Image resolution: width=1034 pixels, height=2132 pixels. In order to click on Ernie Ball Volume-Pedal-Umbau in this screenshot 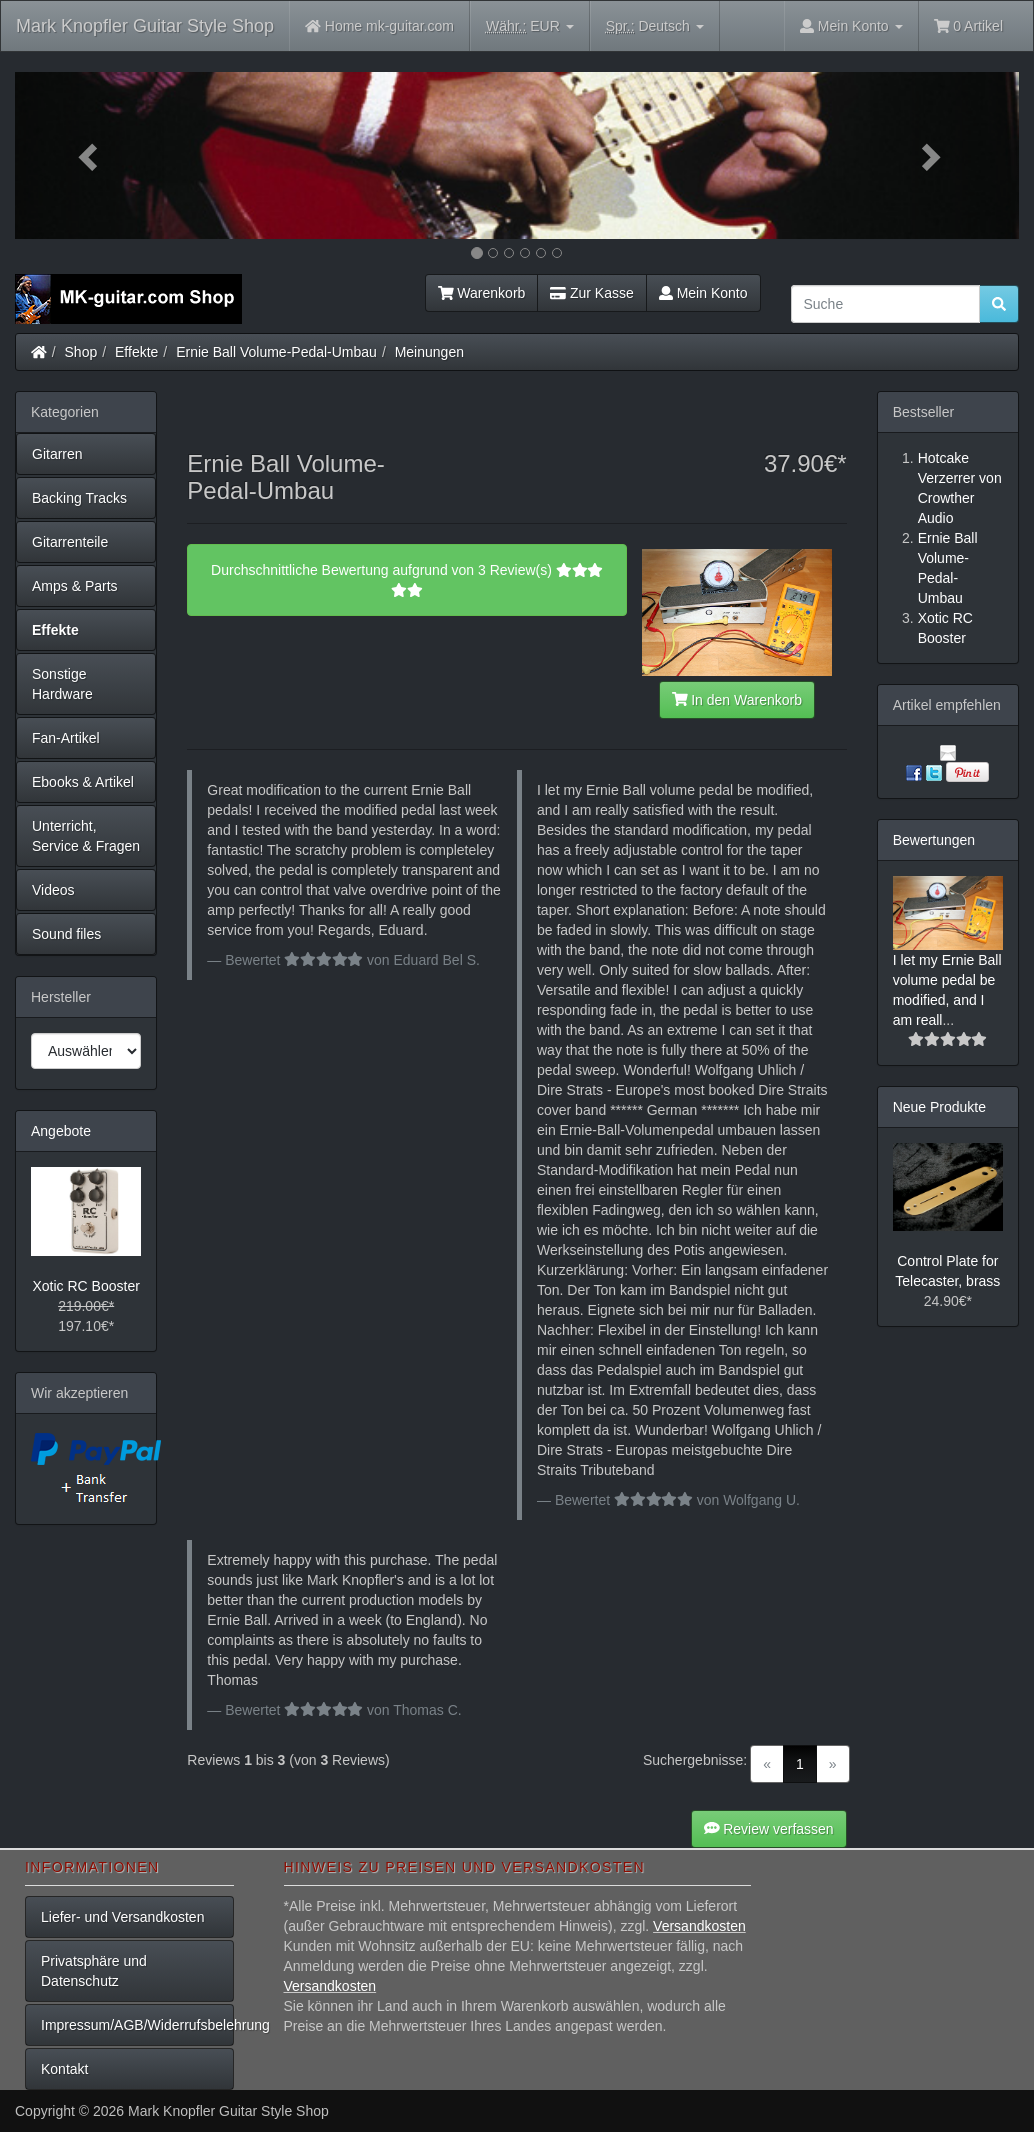, I will do `click(276, 352)`.